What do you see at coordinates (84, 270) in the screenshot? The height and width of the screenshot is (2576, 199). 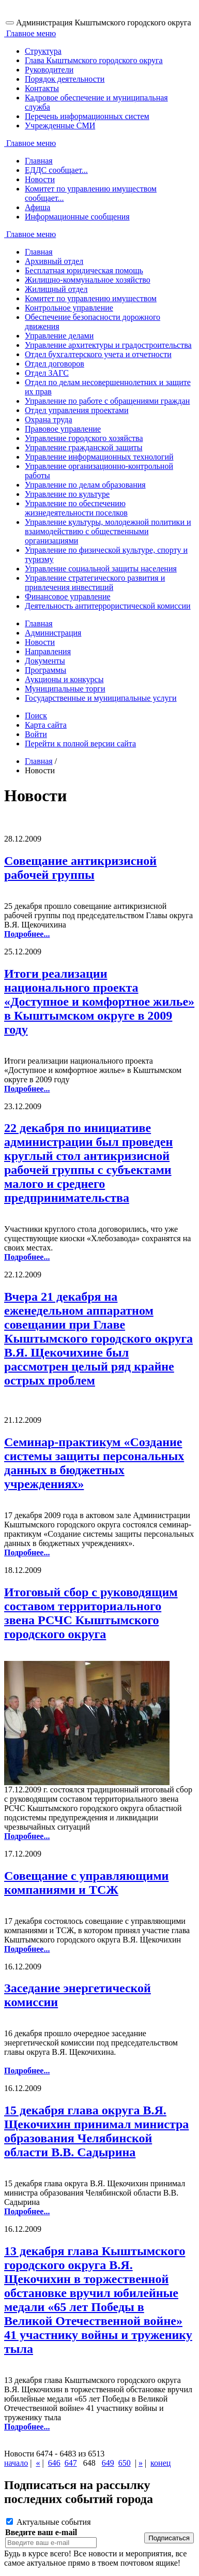 I see `Бесплатная юридическая помощь` at bounding box center [84, 270].